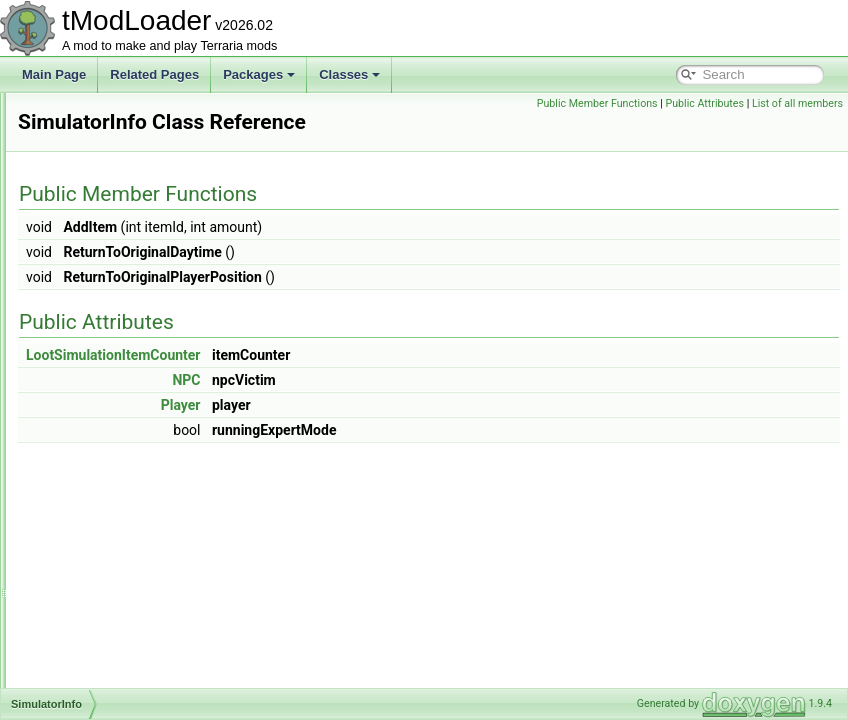  I want to click on ShoppingSettings, so click(113, 224).